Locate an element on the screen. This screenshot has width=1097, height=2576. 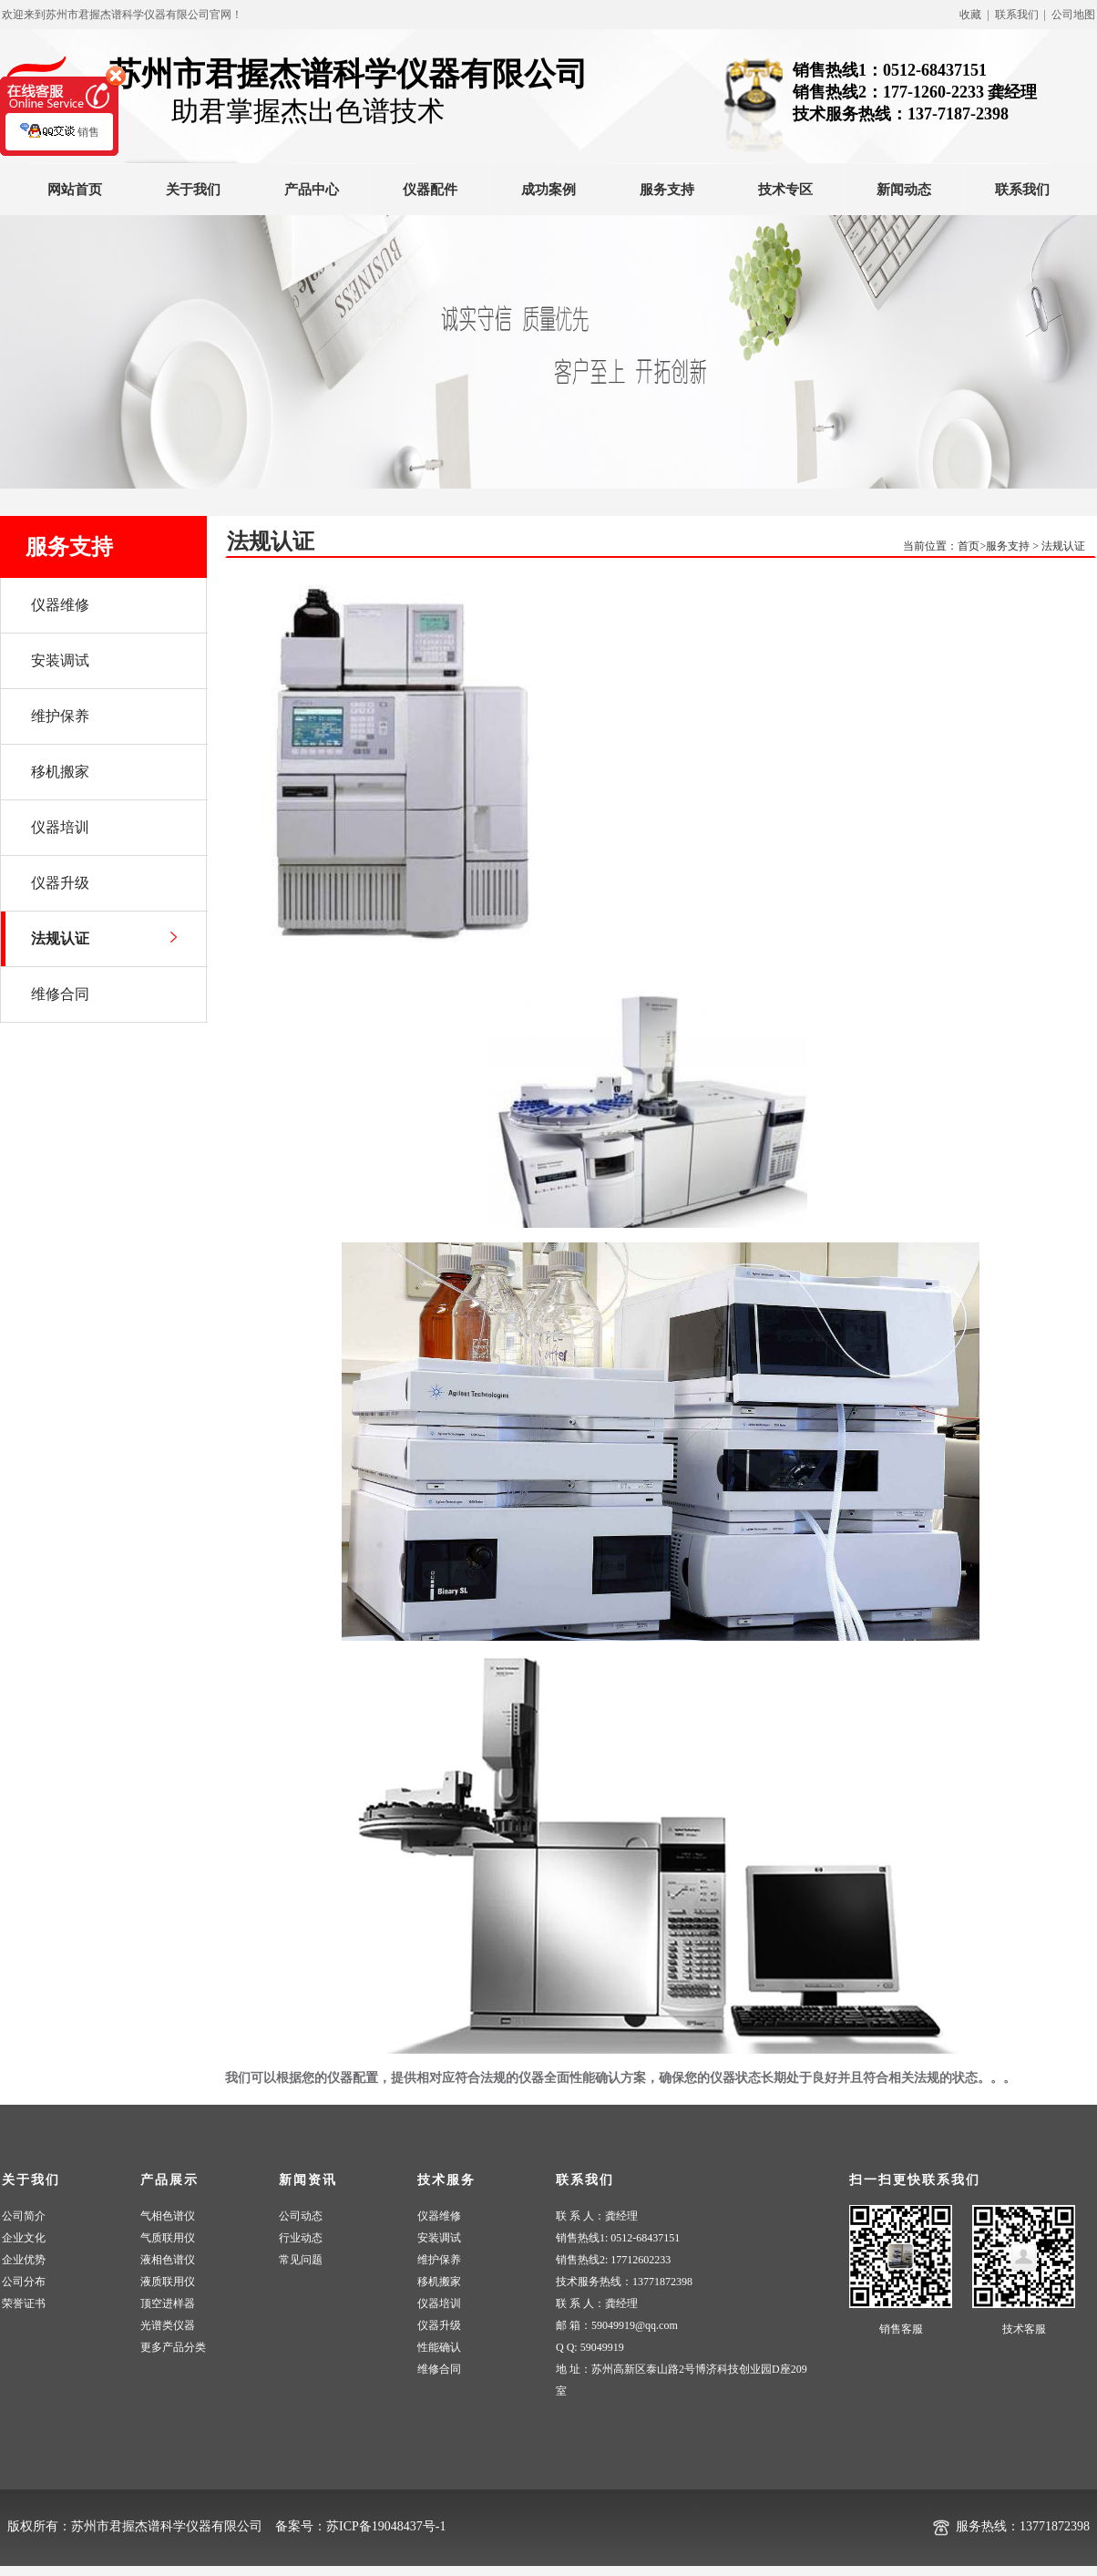
移机搬家 is located at coordinates (439, 2281).